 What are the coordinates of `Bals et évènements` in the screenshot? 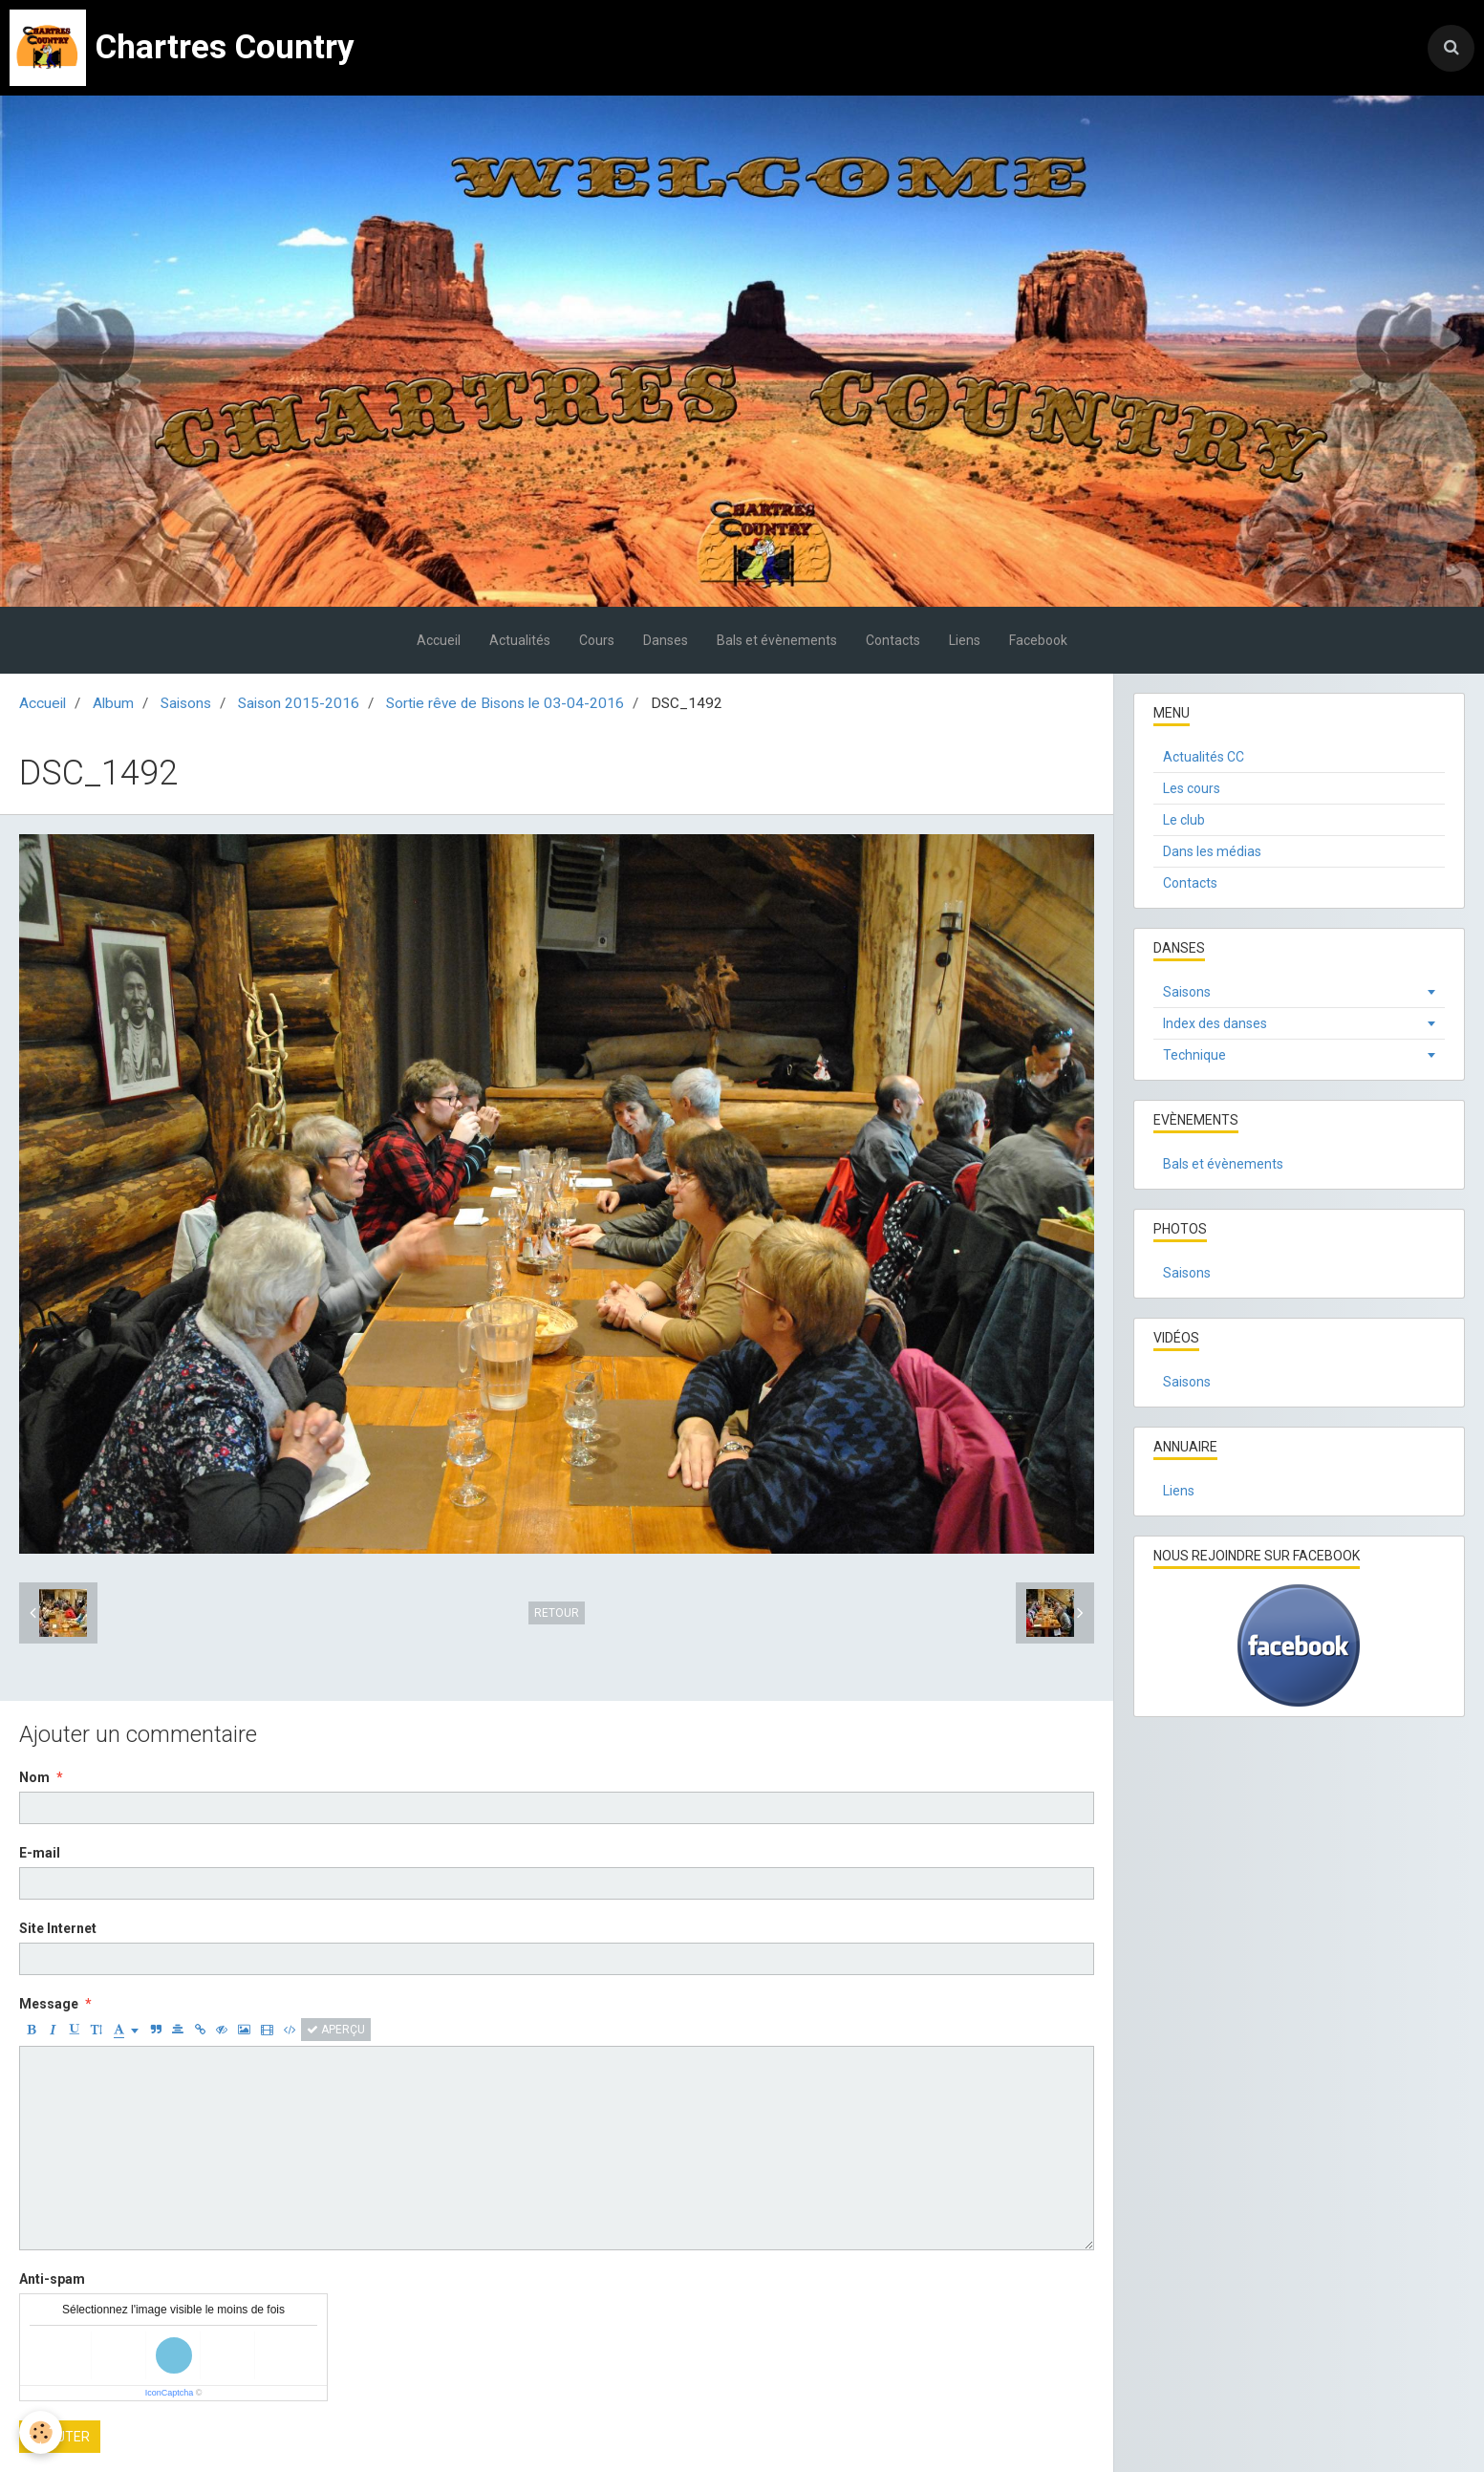 It's located at (777, 640).